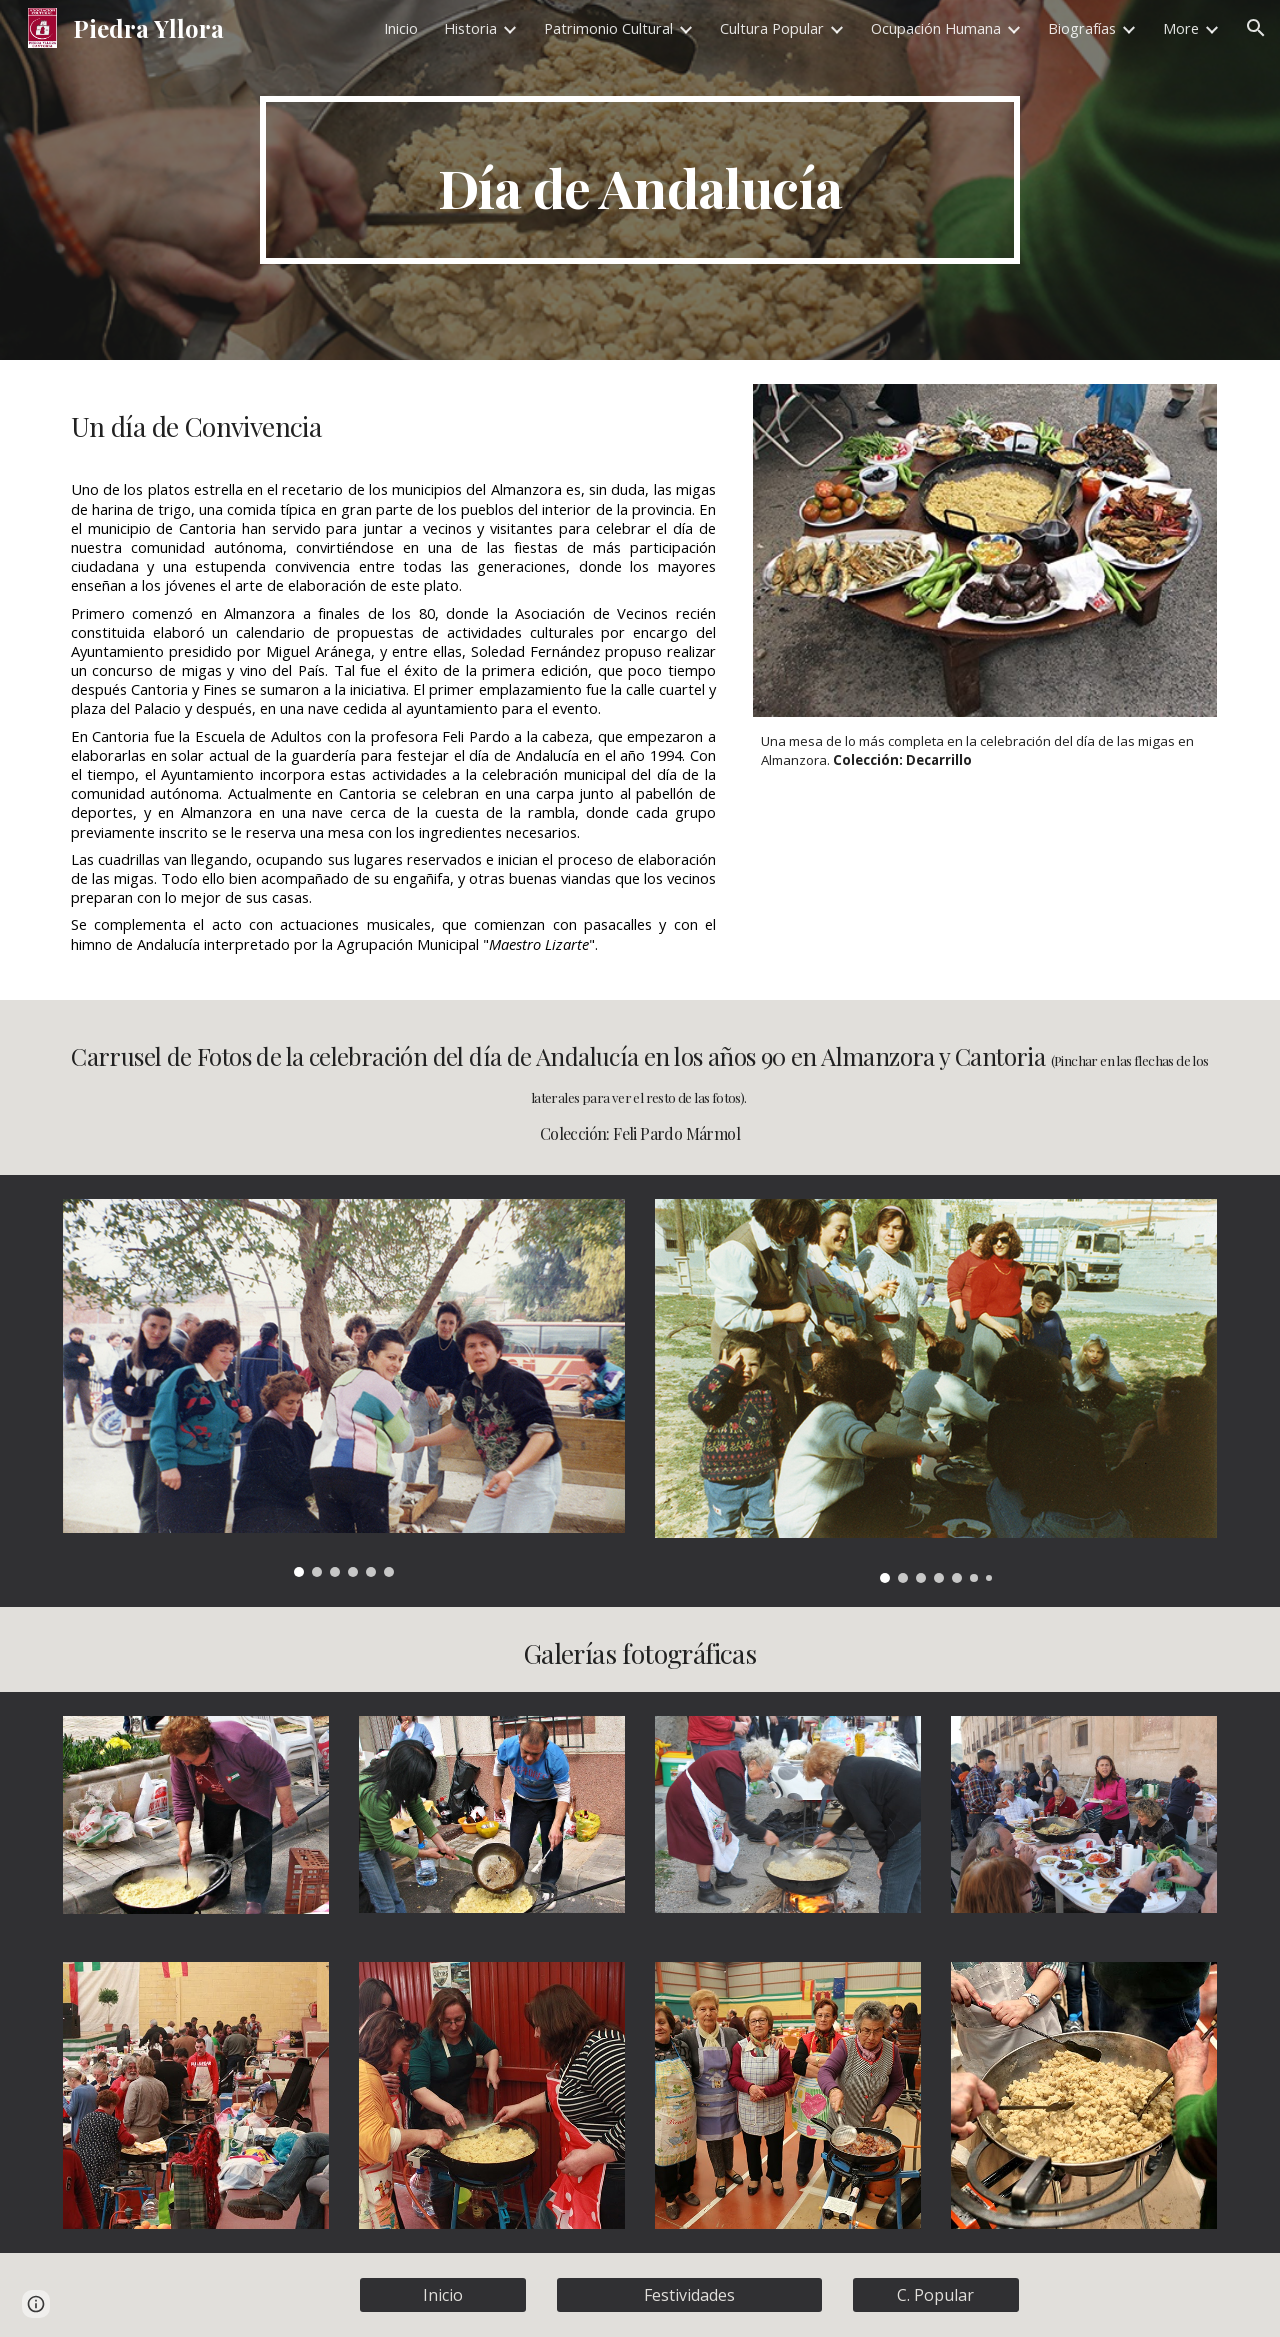  Describe the element at coordinates (401, 28) in the screenshot. I see `Inicio [link]` at that location.